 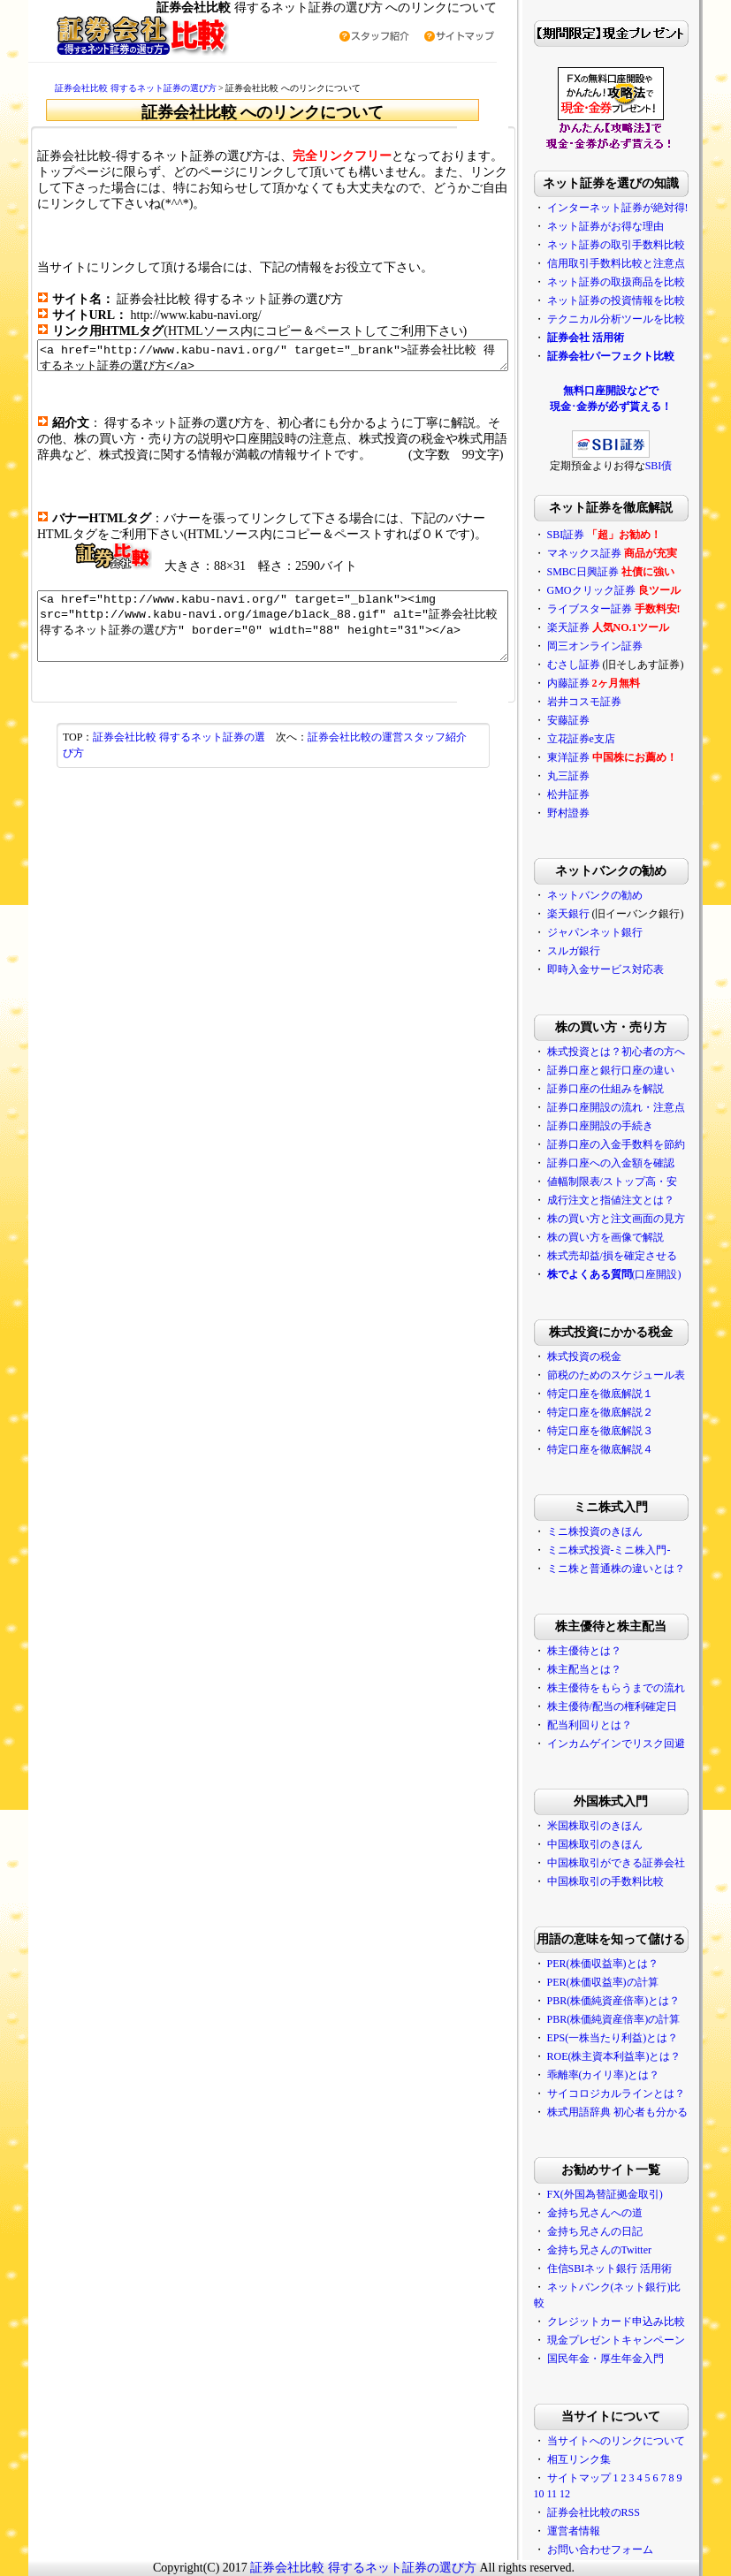 I want to click on 当サイトへのリンクについて, so click(x=644, y=2441).